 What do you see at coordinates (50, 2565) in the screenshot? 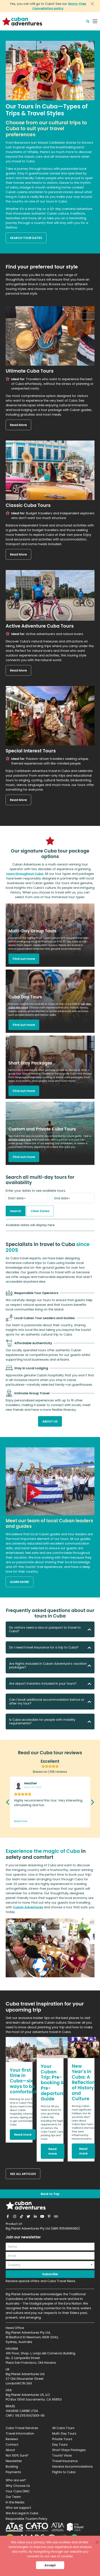
I see `Accept` at bounding box center [50, 2565].